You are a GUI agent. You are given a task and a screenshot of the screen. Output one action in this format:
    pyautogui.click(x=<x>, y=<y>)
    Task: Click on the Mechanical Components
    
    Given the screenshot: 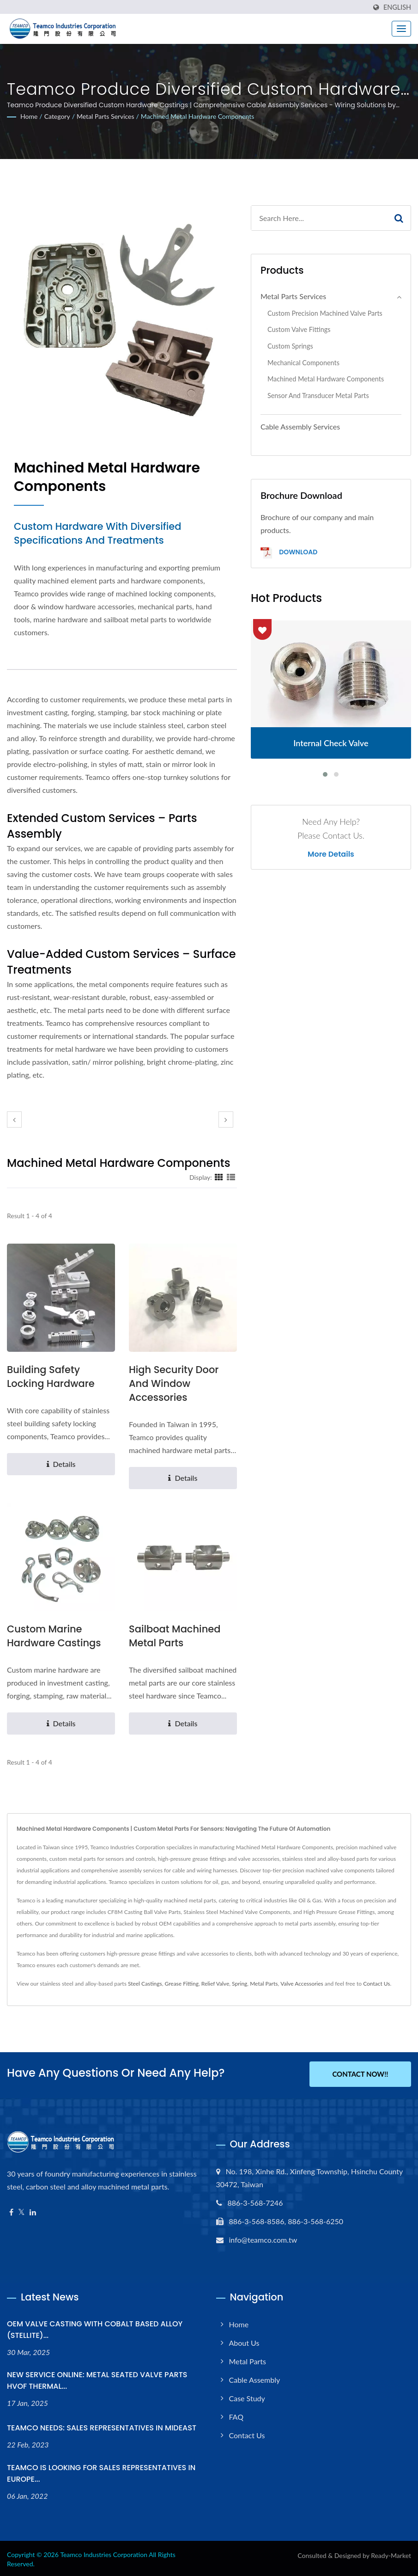 What is the action you would take?
    pyautogui.click(x=303, y=363)
    